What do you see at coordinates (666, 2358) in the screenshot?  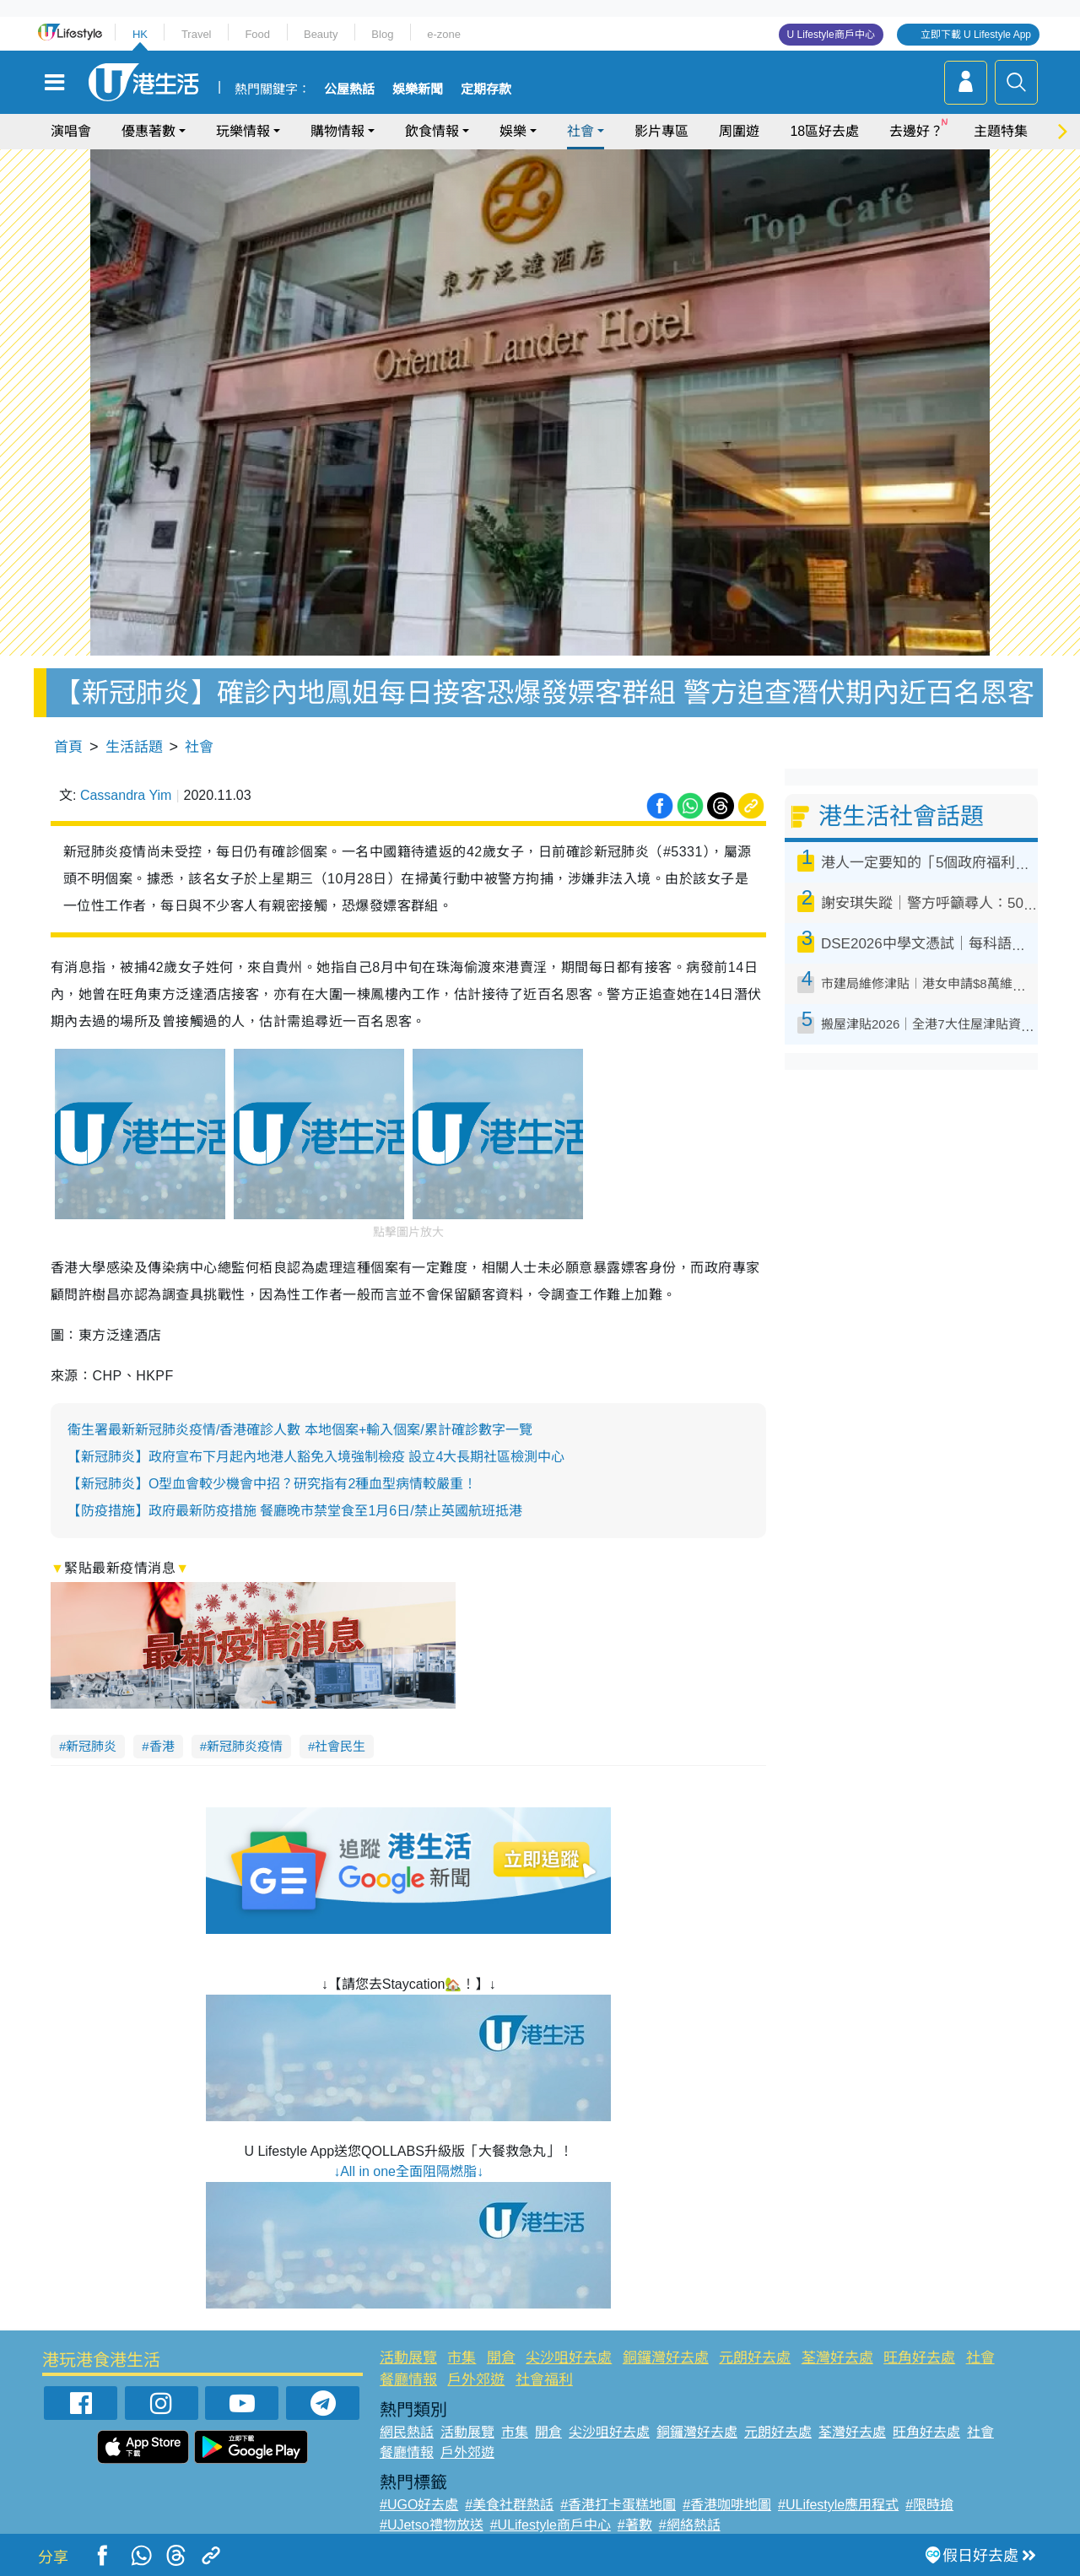 I see `銅鑼灣好去處` at bounding box center [666, 2358].